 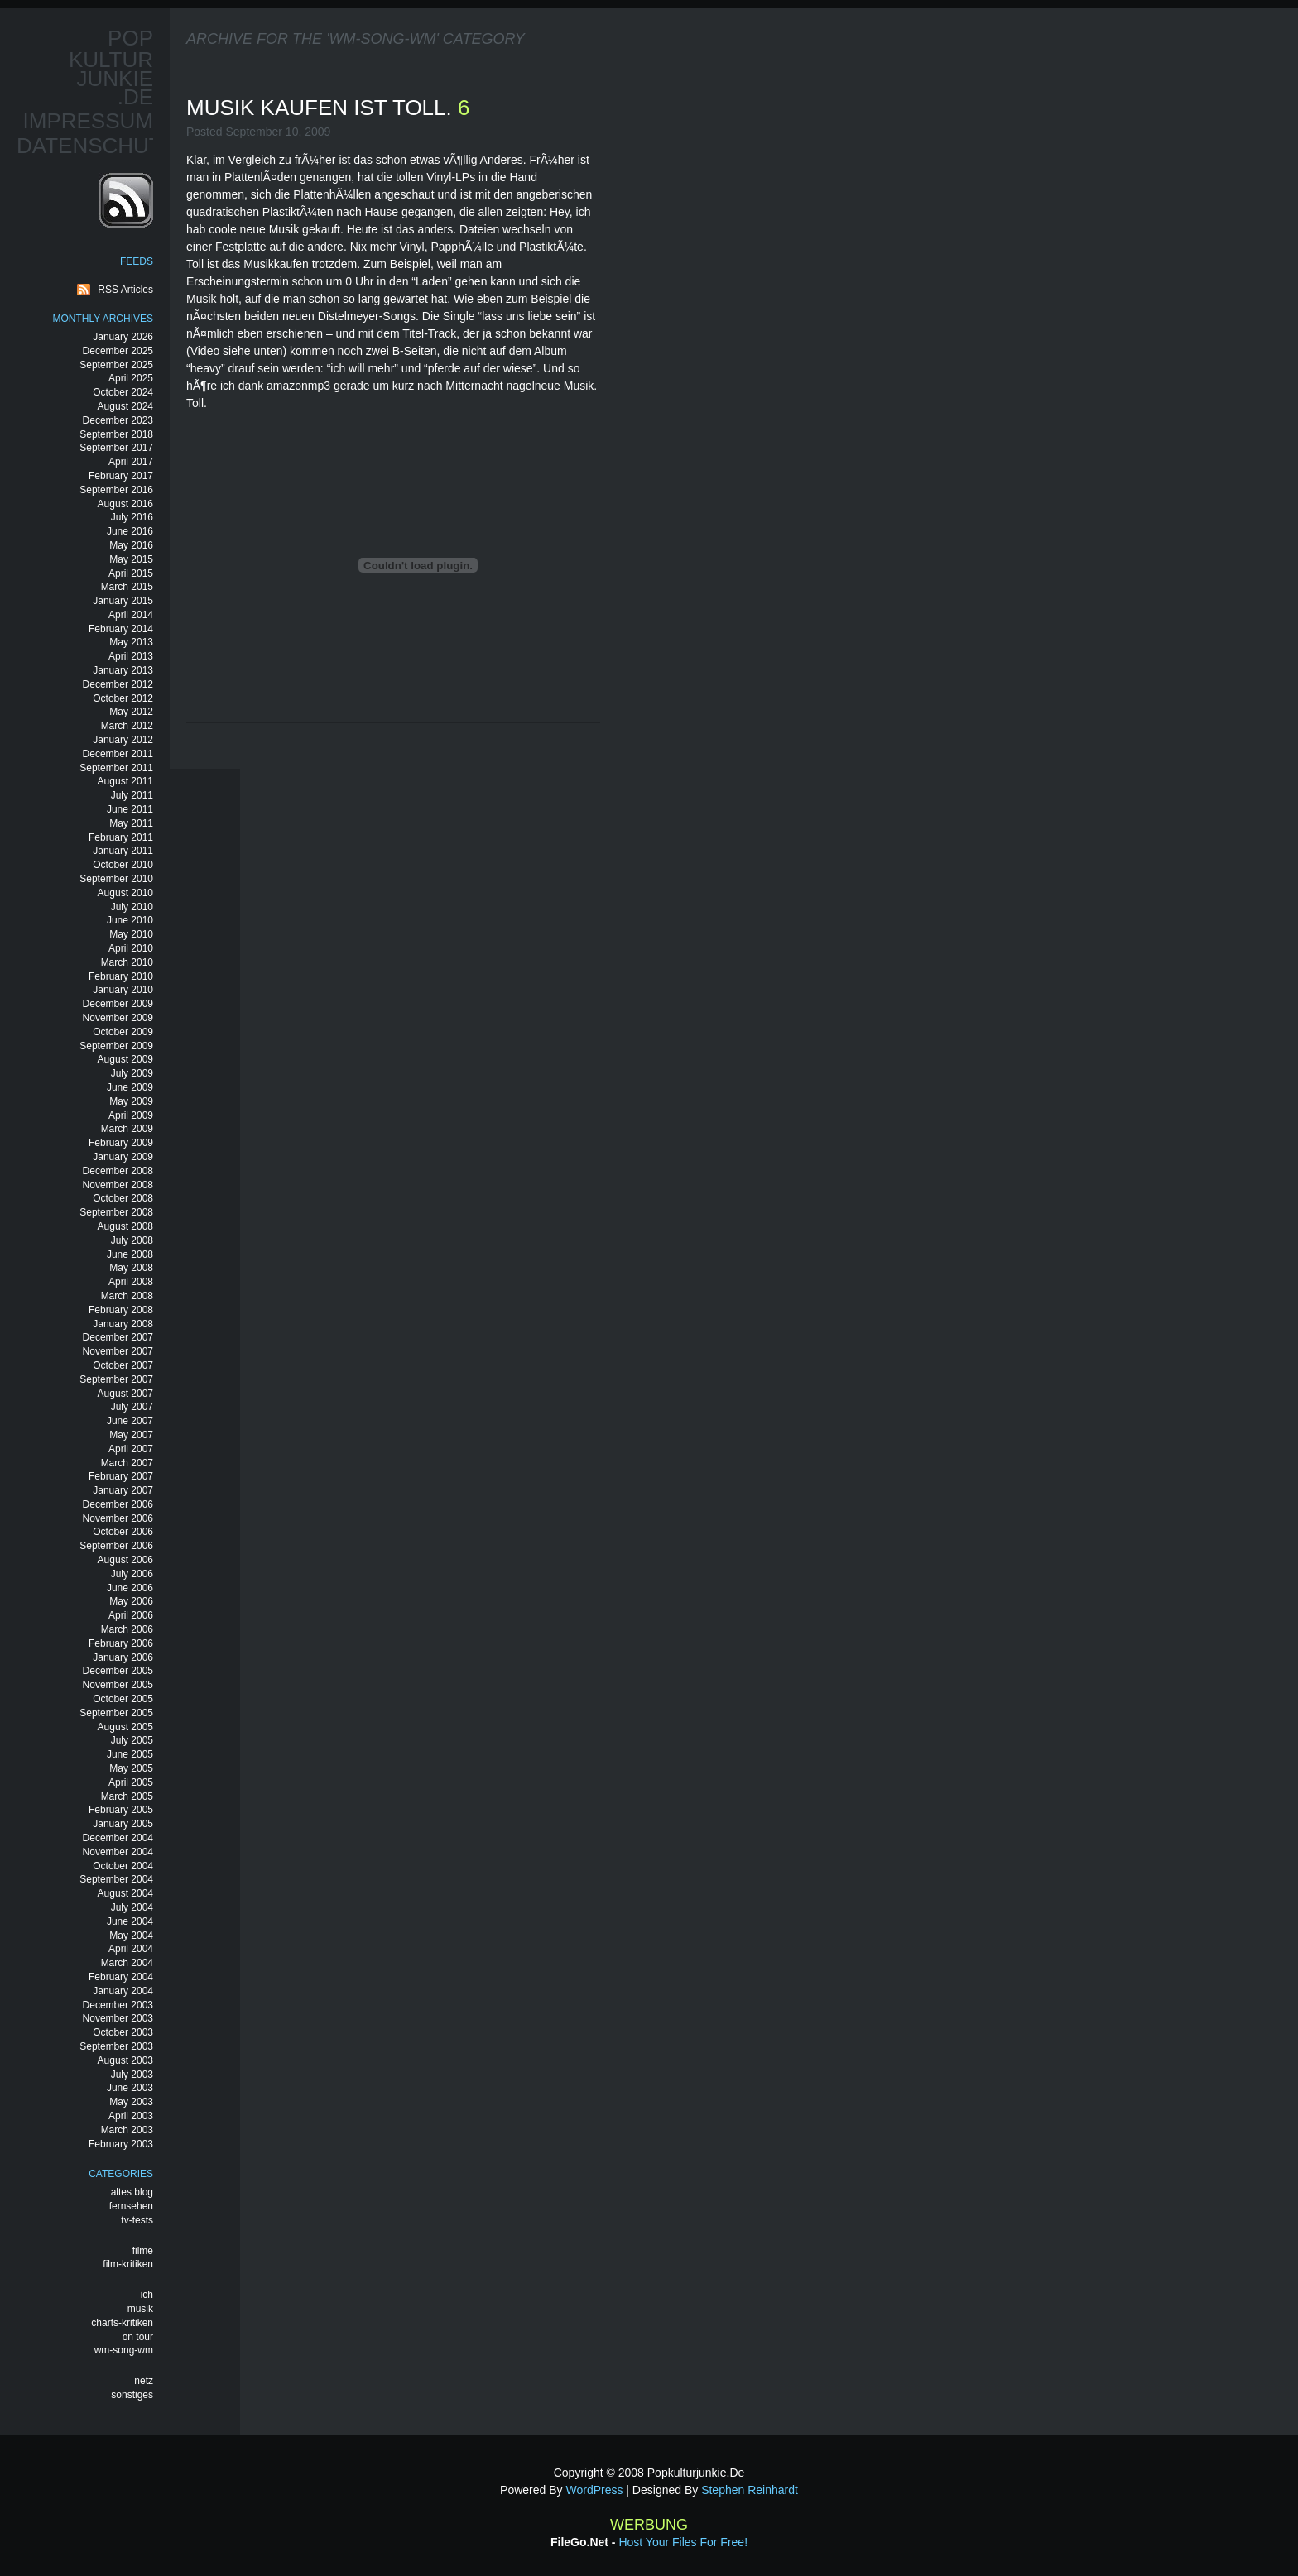 I want to click on September 2018, so click(x=116, y=434).